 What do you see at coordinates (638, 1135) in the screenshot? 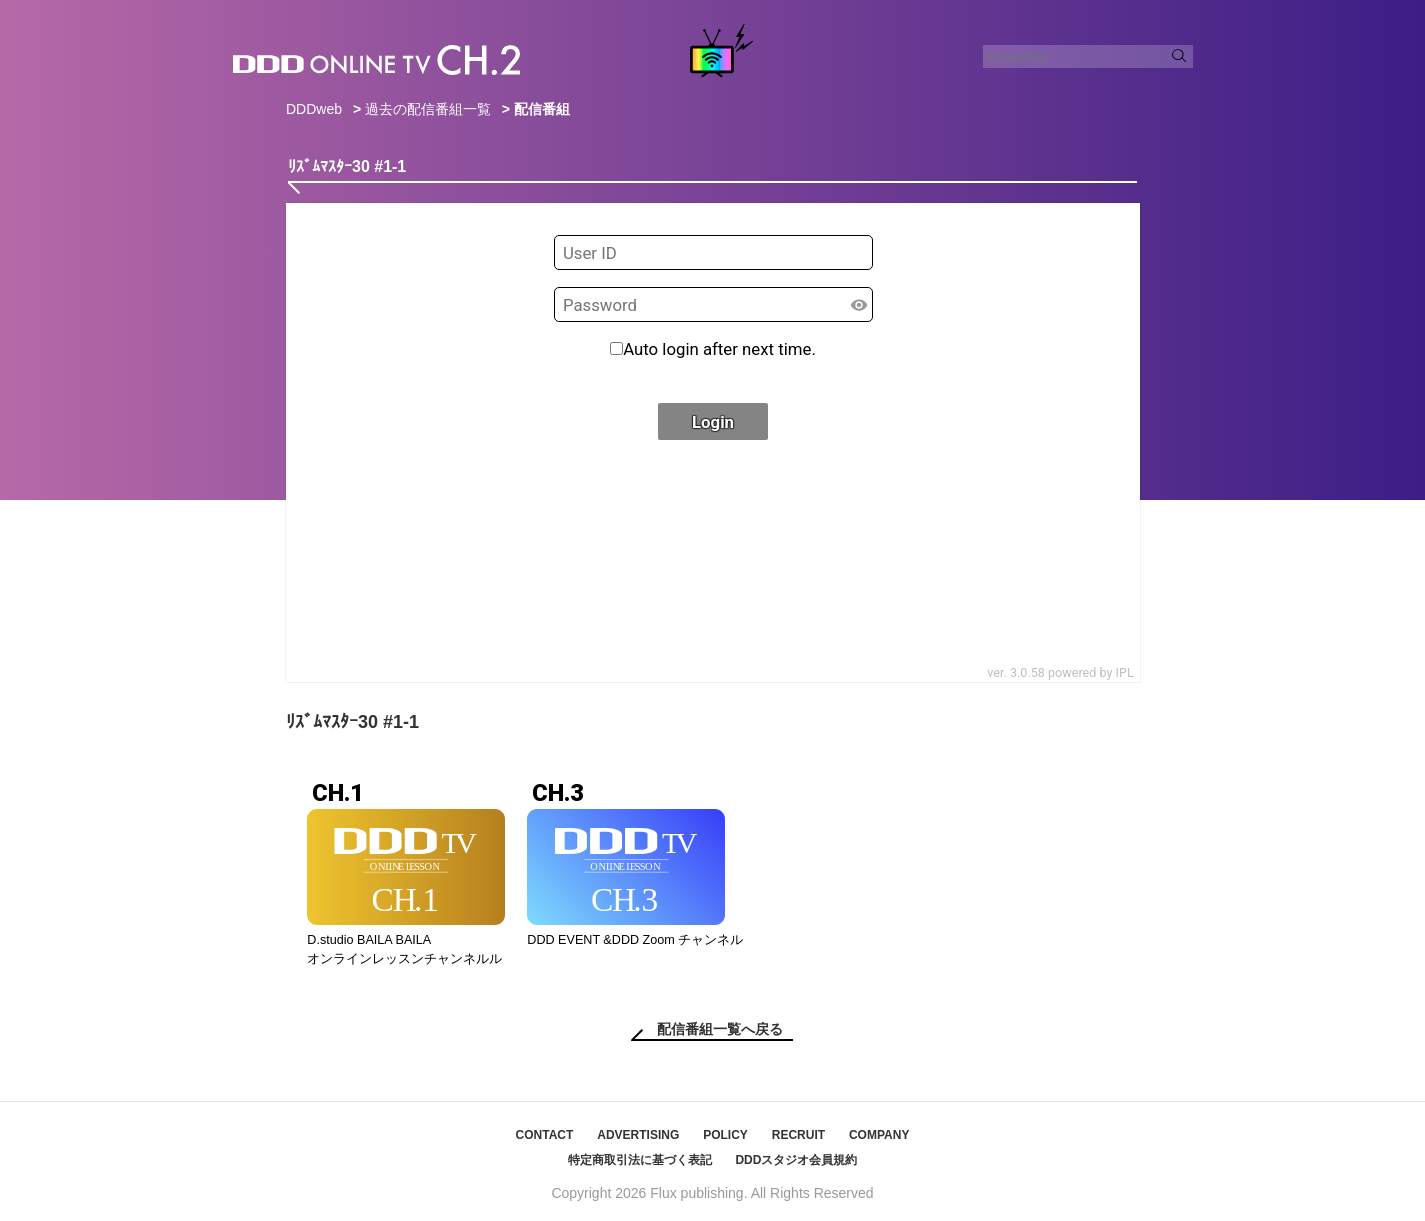
I see `ADVERTISING` at bounding box center [638, 1135].